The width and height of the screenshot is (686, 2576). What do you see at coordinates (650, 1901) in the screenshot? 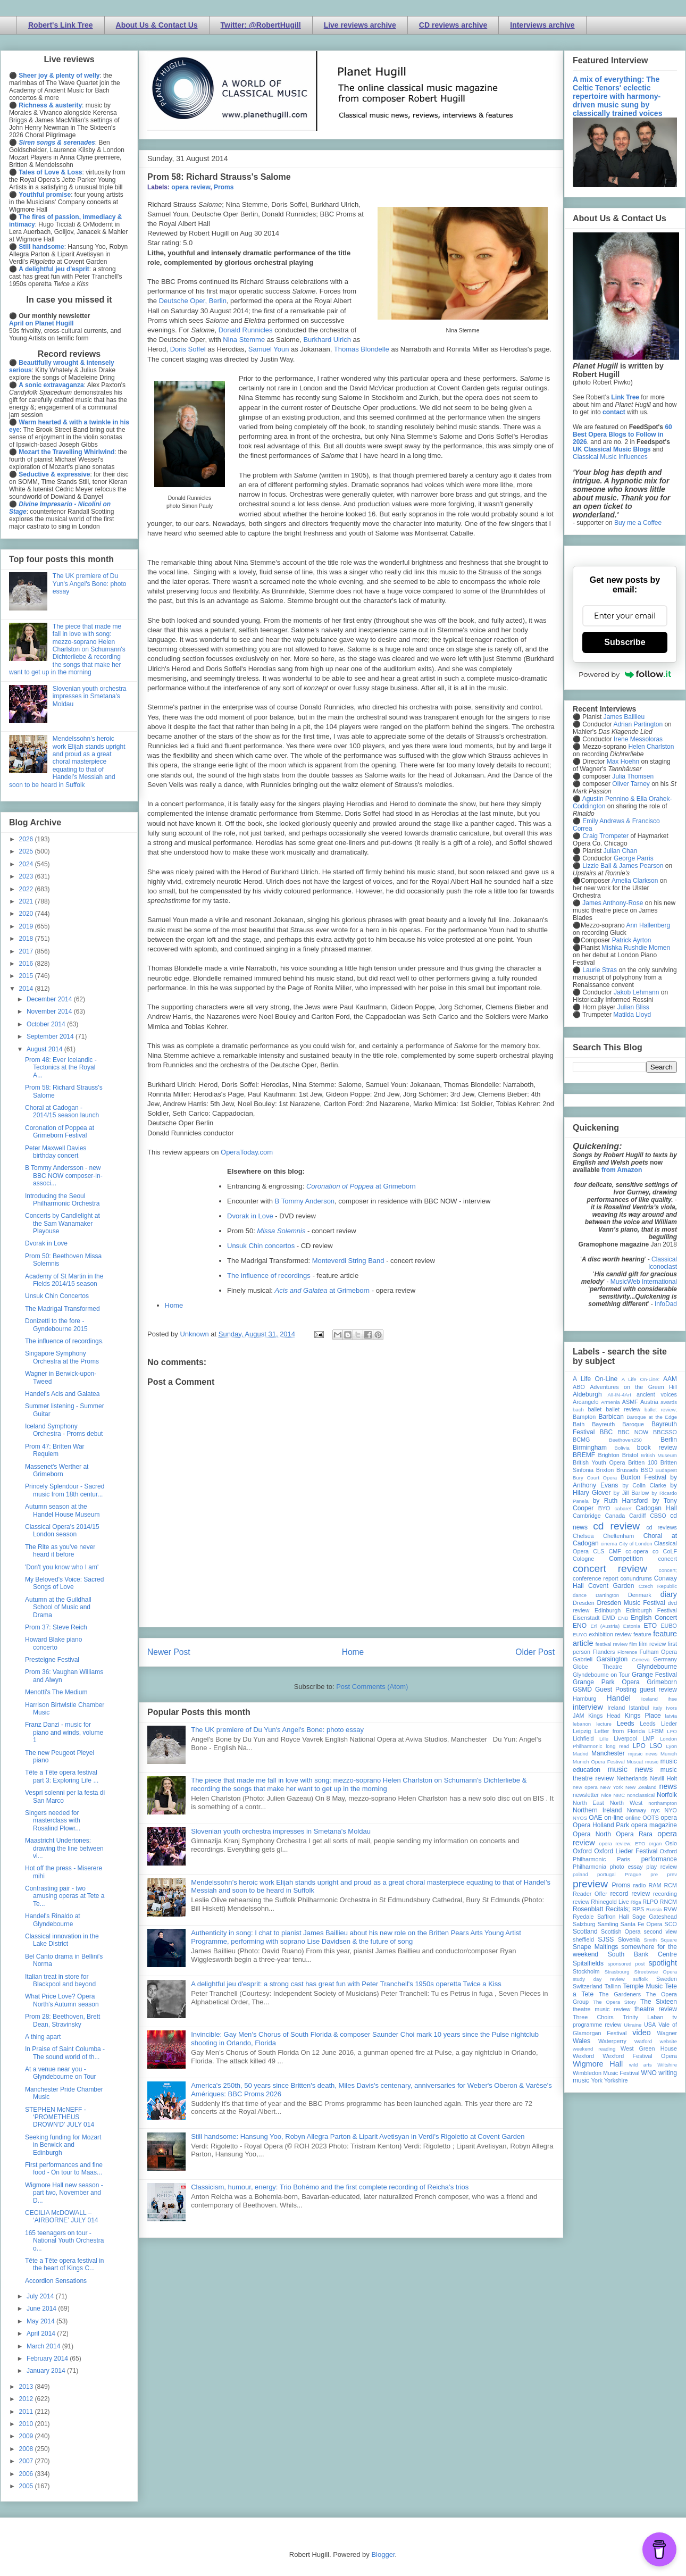
I see `RLPO` at bounding box center [650, 1901].